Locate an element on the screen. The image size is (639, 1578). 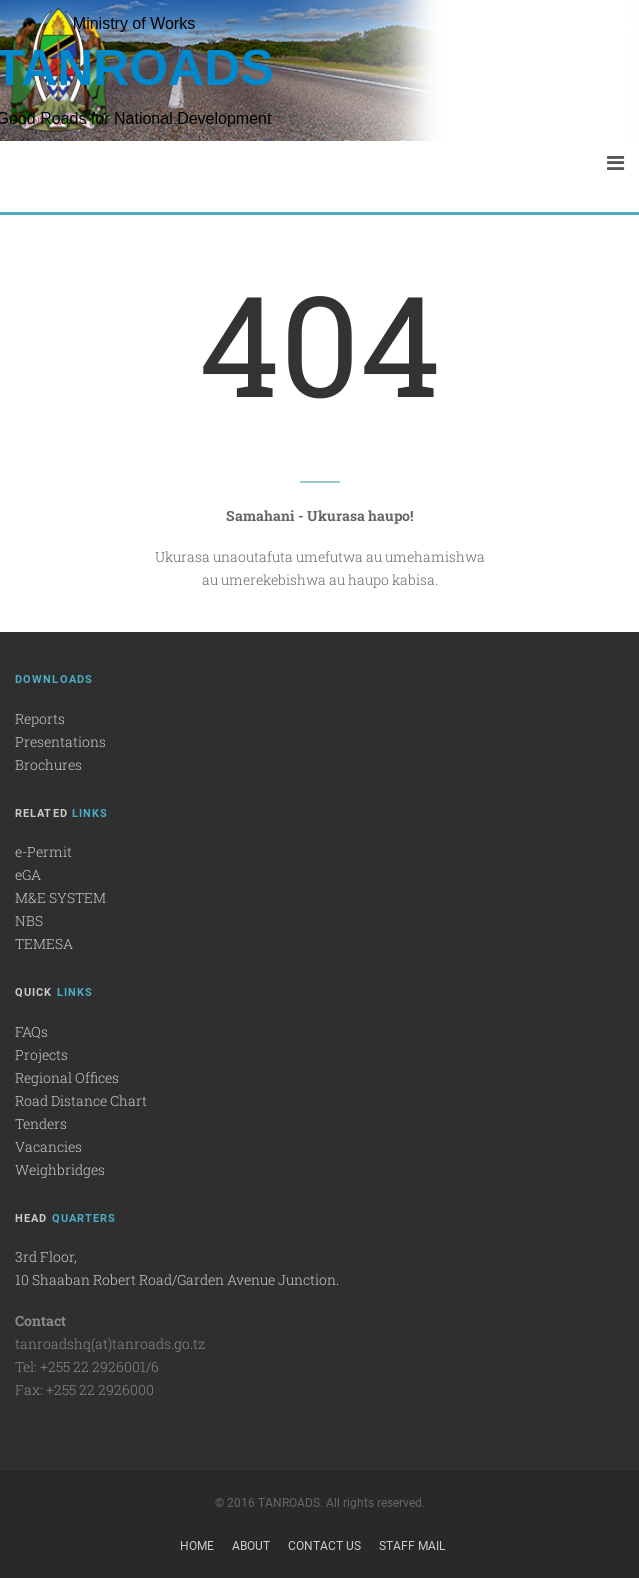
Presentations is located at coordinates (60, 741).